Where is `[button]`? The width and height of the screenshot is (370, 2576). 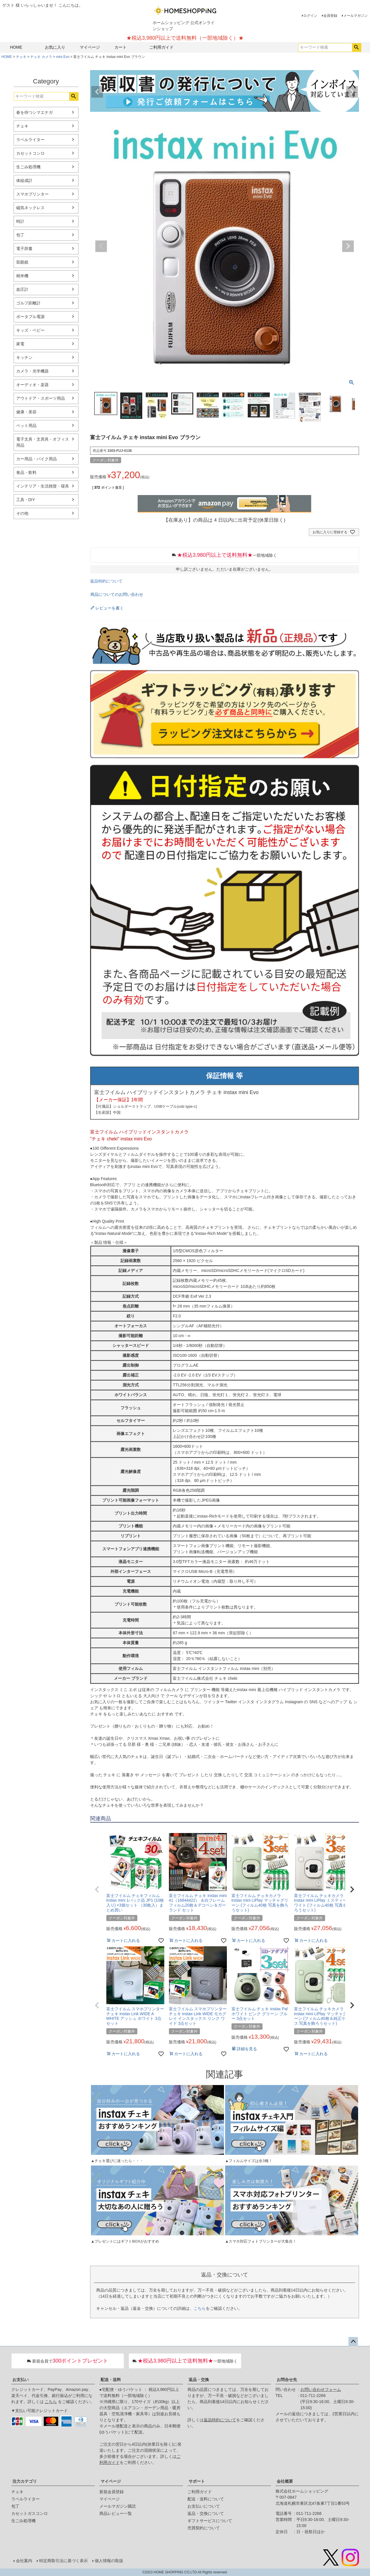
[button] is located at coordinates (97, 1889).